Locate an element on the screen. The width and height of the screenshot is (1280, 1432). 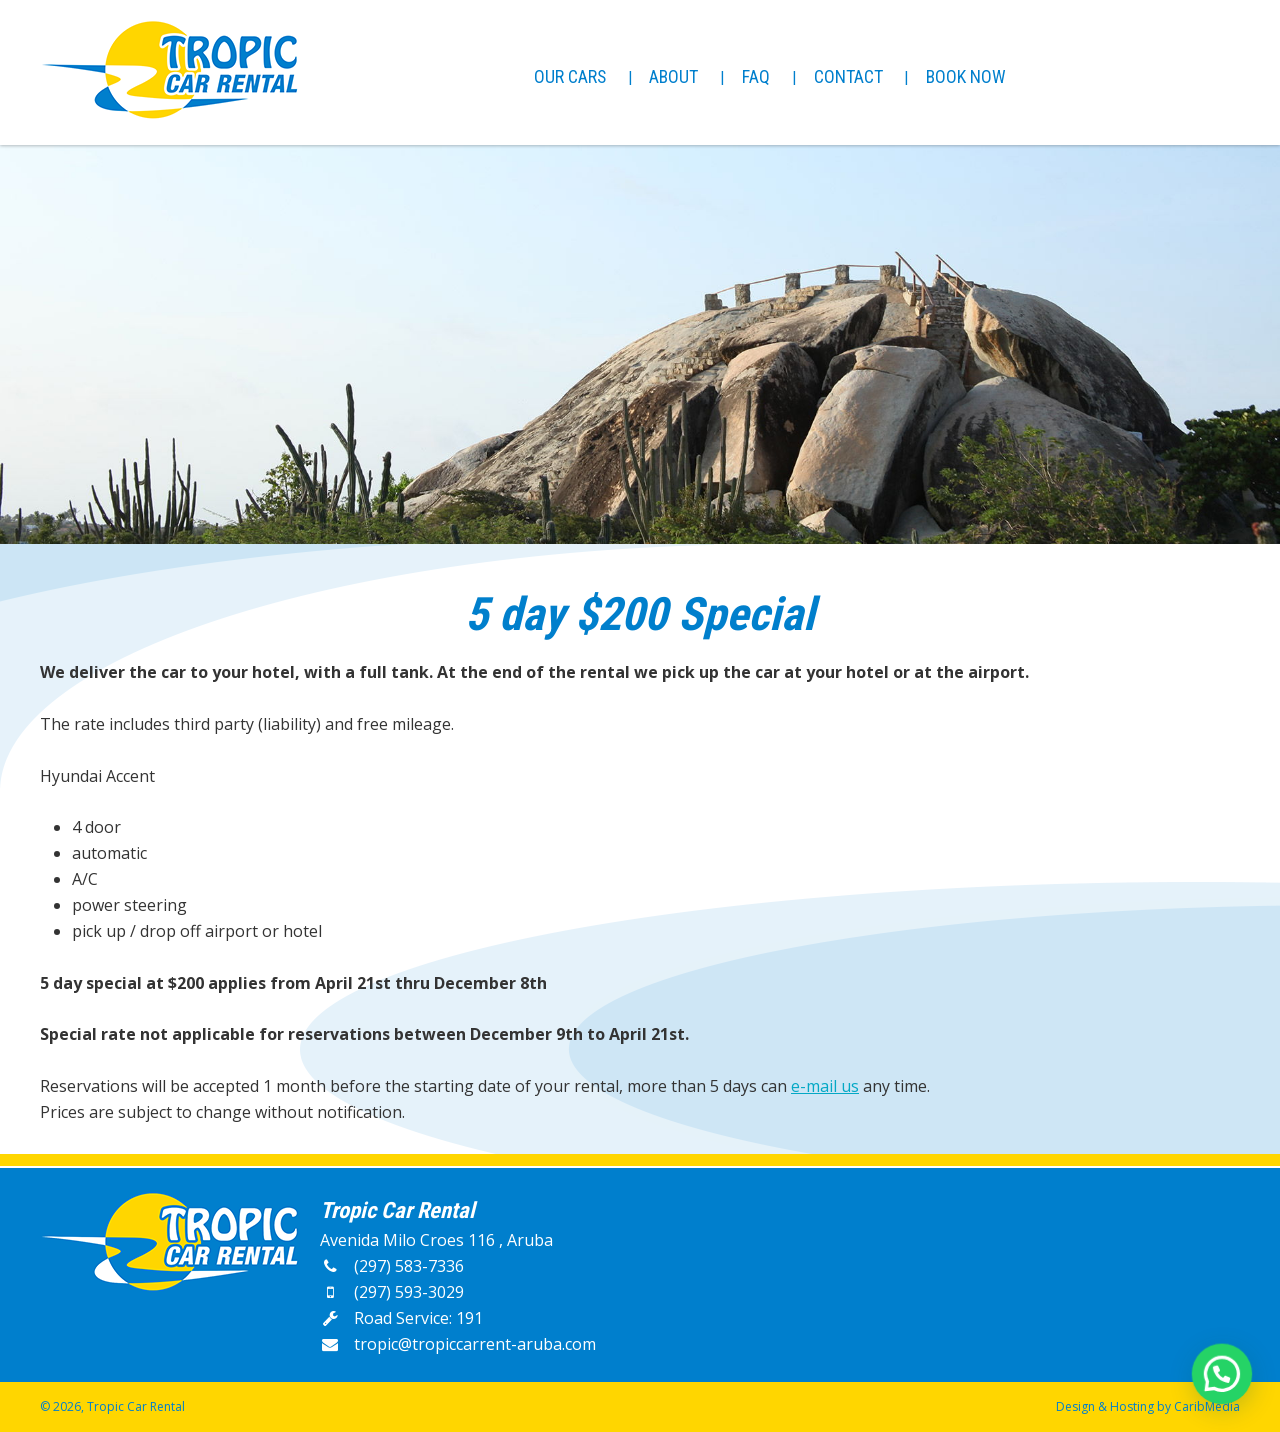
[button] is located at coordinates (1223, 1377).